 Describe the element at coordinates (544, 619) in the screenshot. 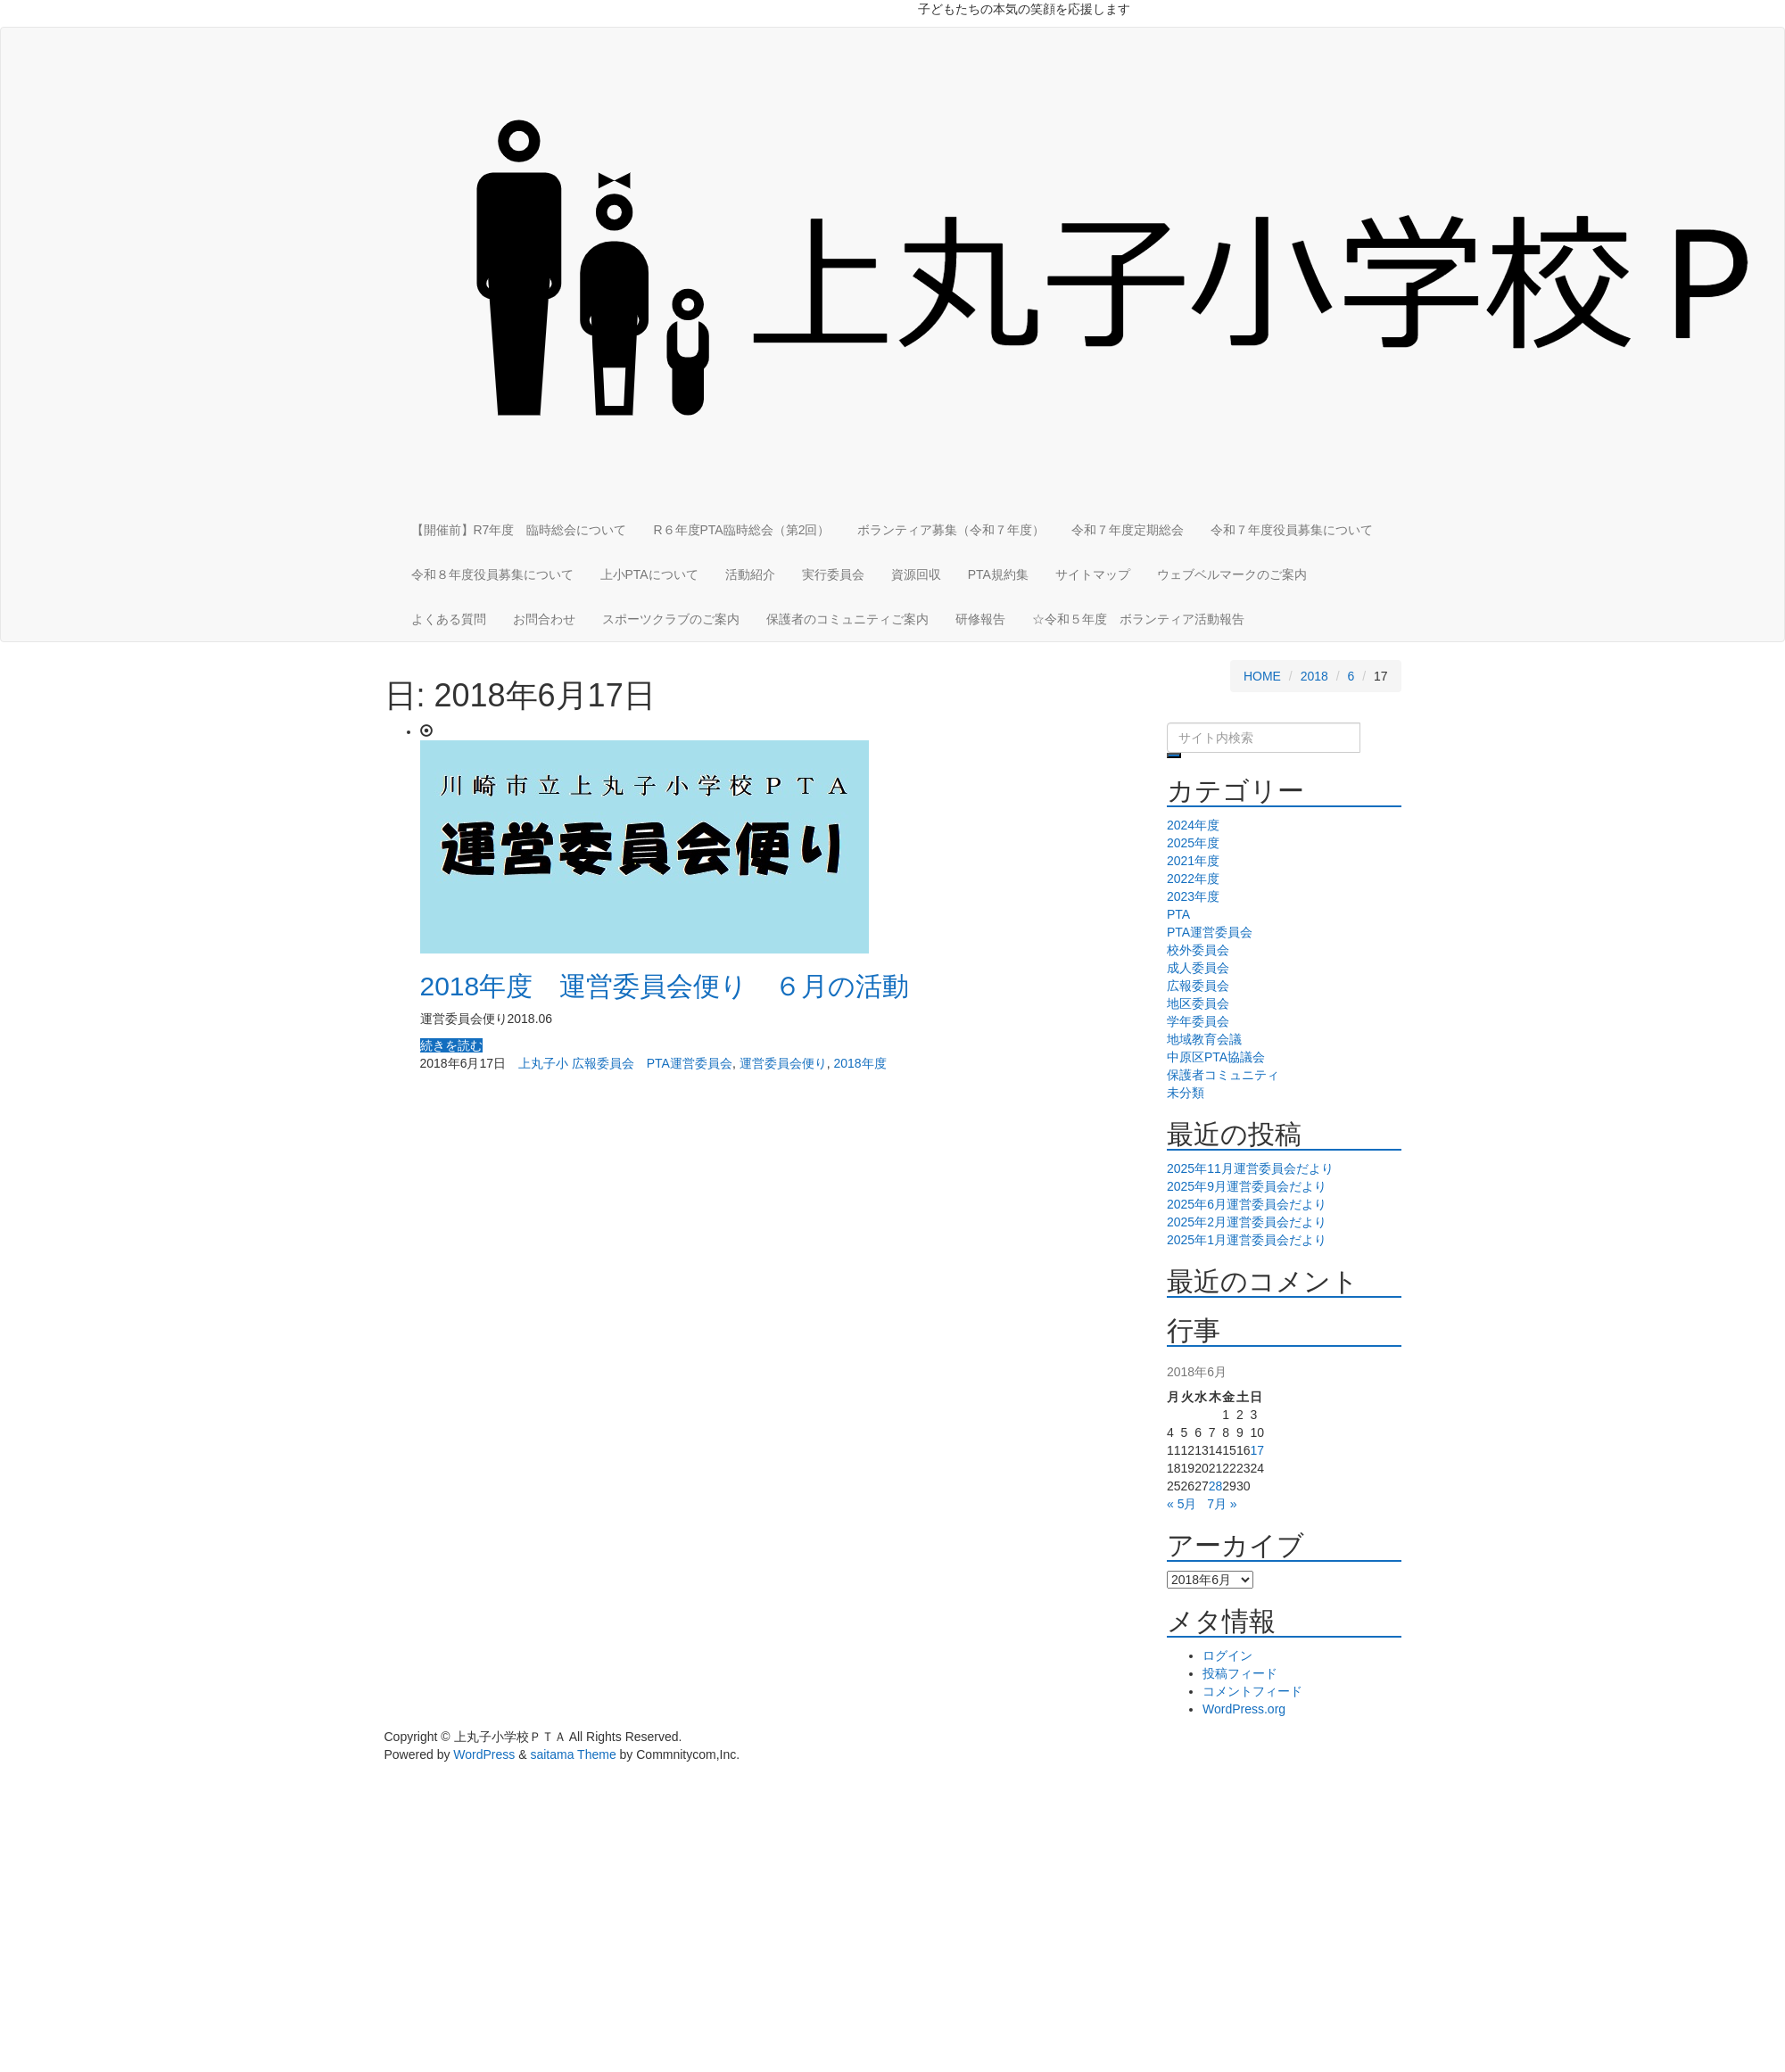

I see `お問合わせ` at that location.